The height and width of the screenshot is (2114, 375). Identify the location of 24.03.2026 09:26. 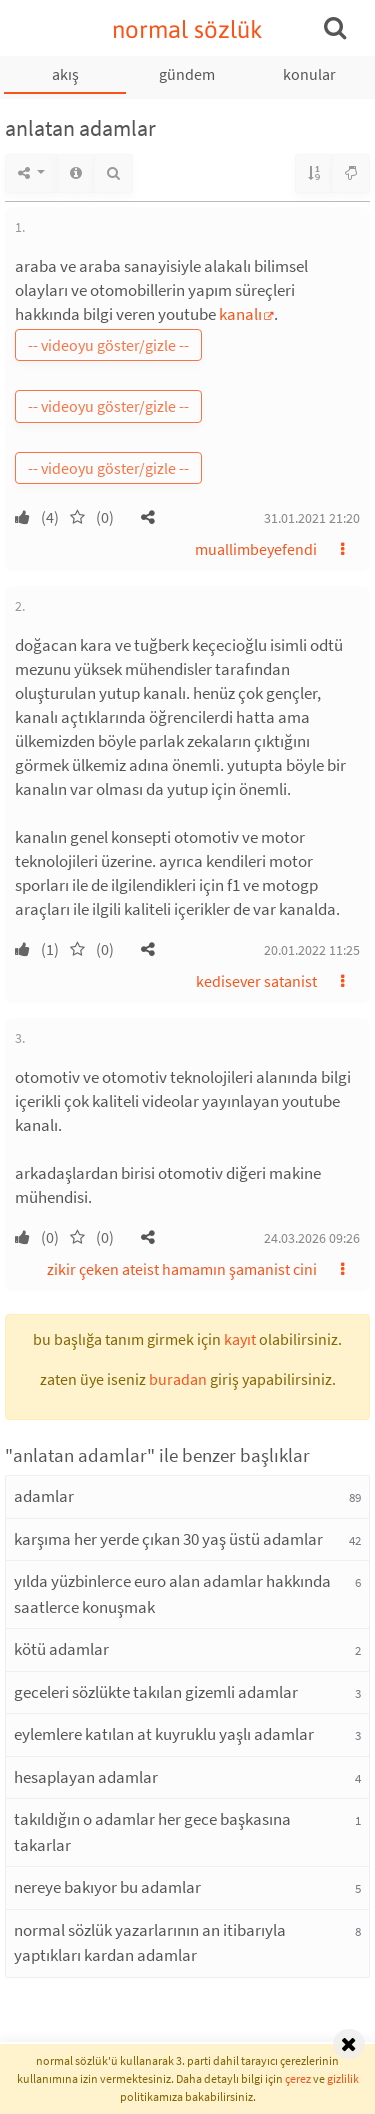
(312, 1238).